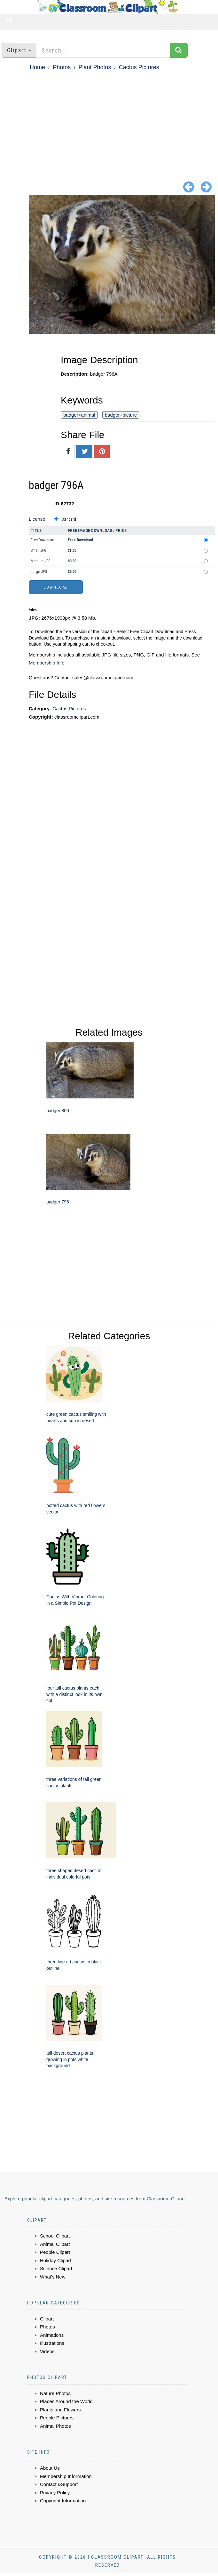 Image resolution: width=218 pixels, height=2576 pixels. Describe the element at coordinates (55, 2260) in the screenshot. I see `Holiday Clipart` at that location.